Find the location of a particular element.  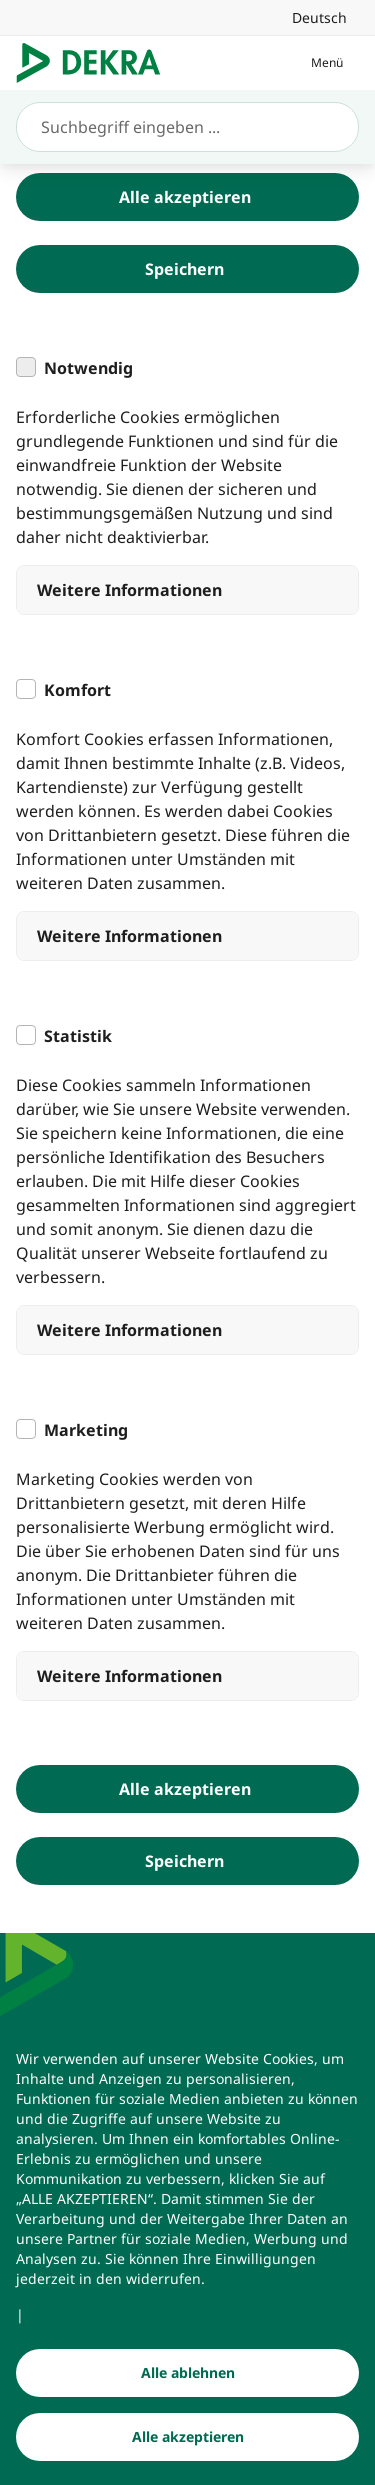

[Alle ablehnen] is located at coordinates (187, 2374).